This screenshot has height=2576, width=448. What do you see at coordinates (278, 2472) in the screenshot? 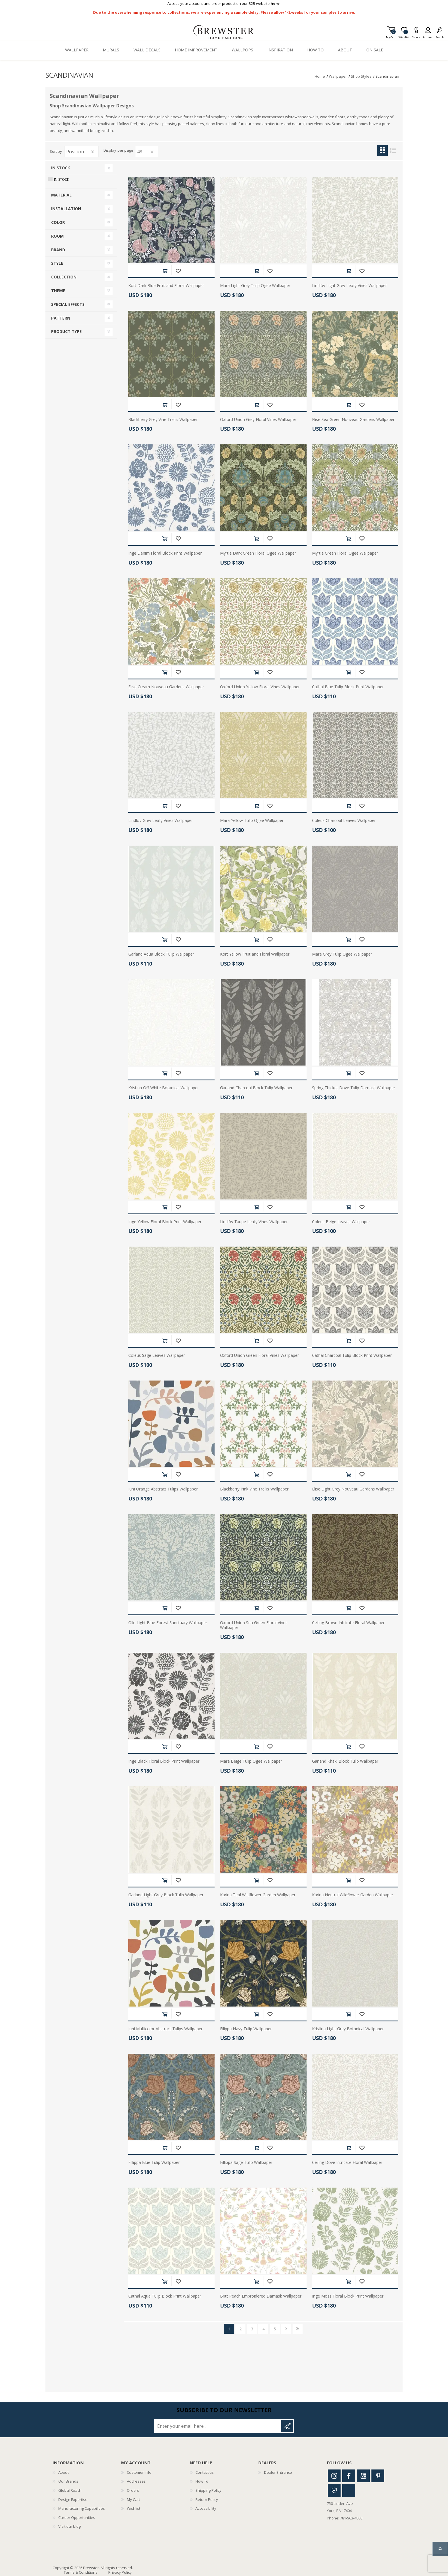
I see `Dealer Entrance` at bounding box center [278, 2472].